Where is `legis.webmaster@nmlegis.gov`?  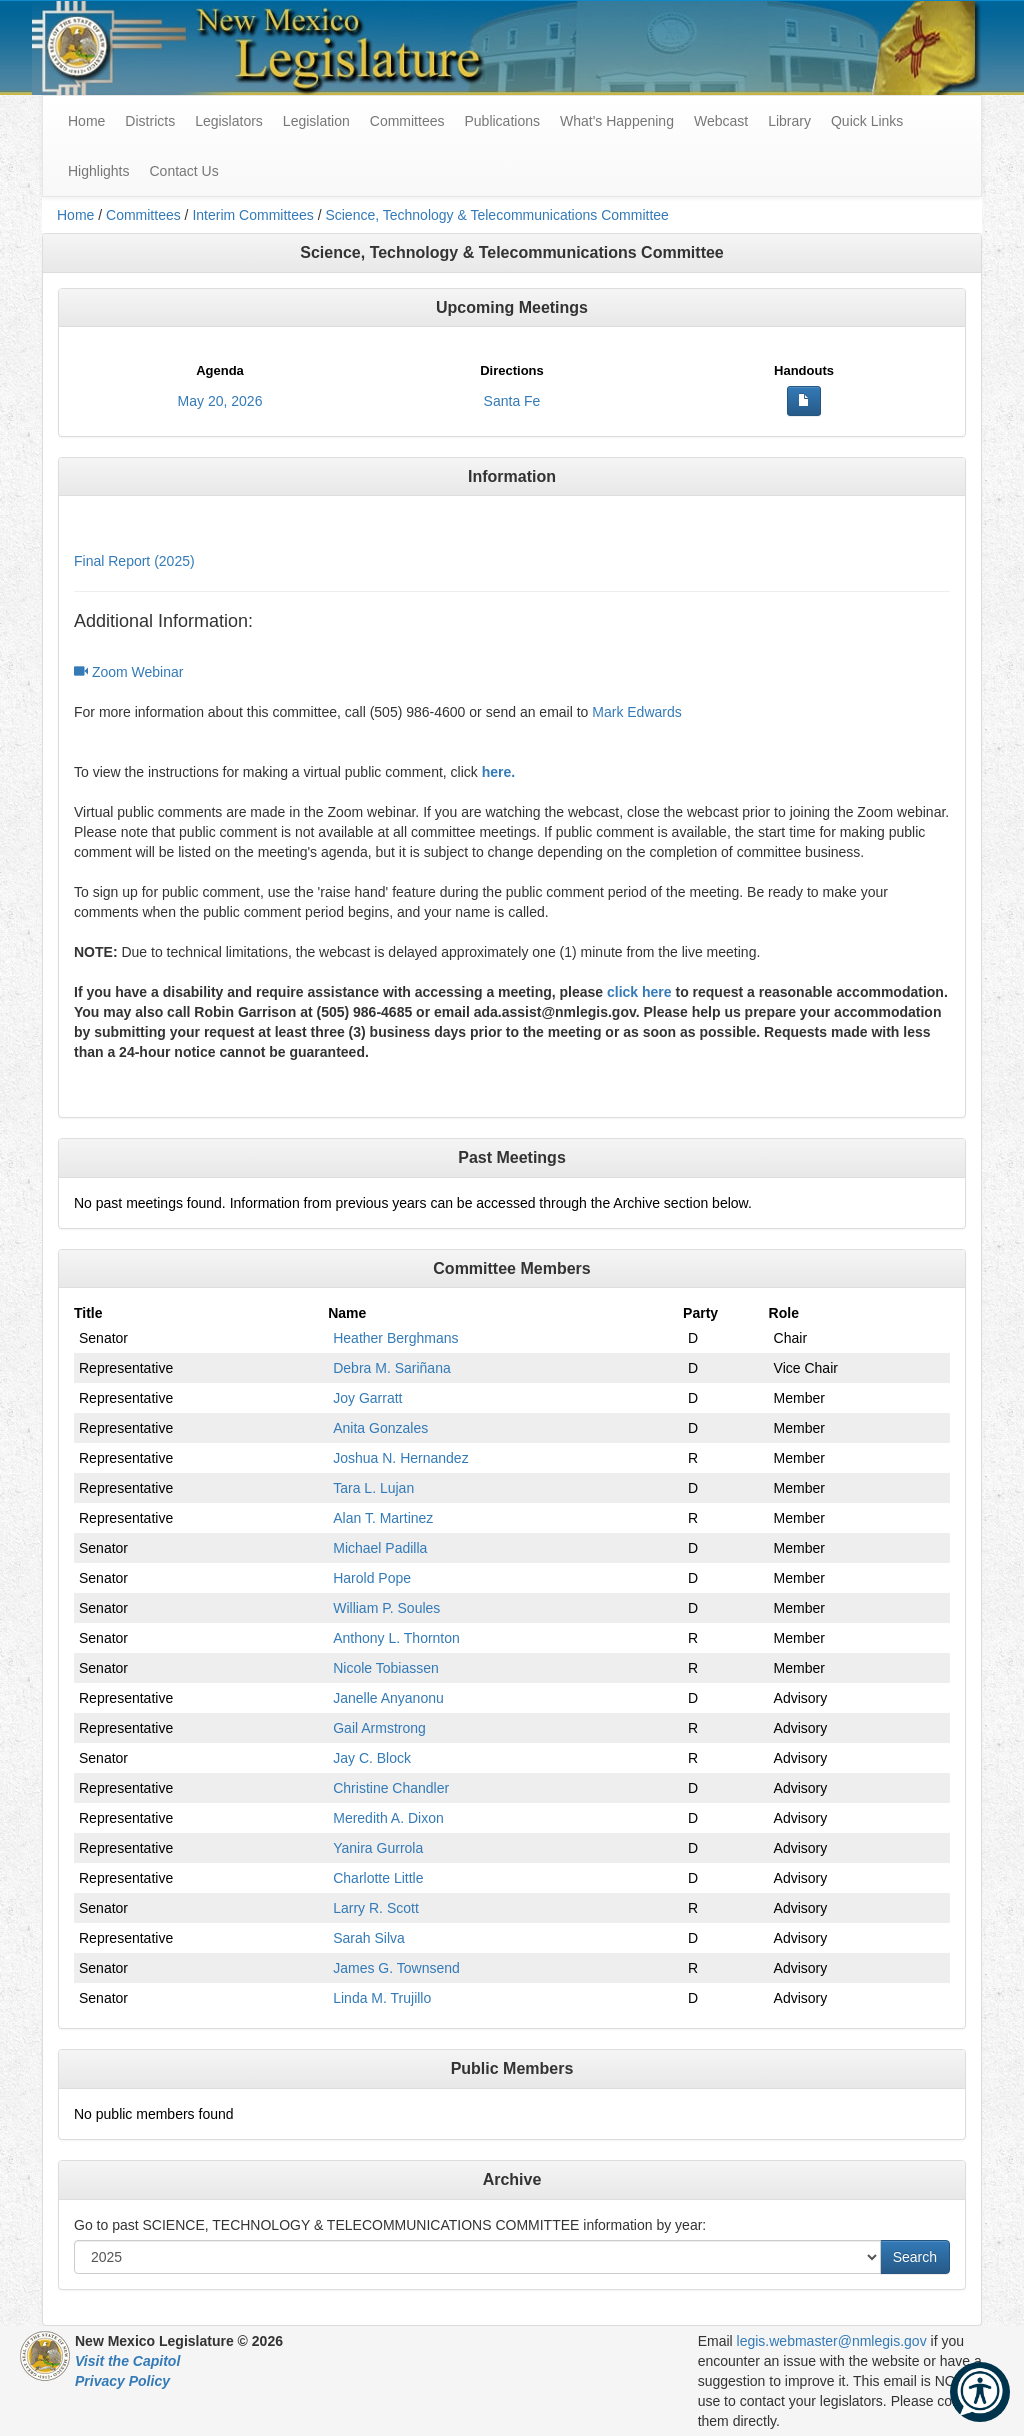 legis.webmaster@nmlegis.gov is located at coordinates (832, 2341).